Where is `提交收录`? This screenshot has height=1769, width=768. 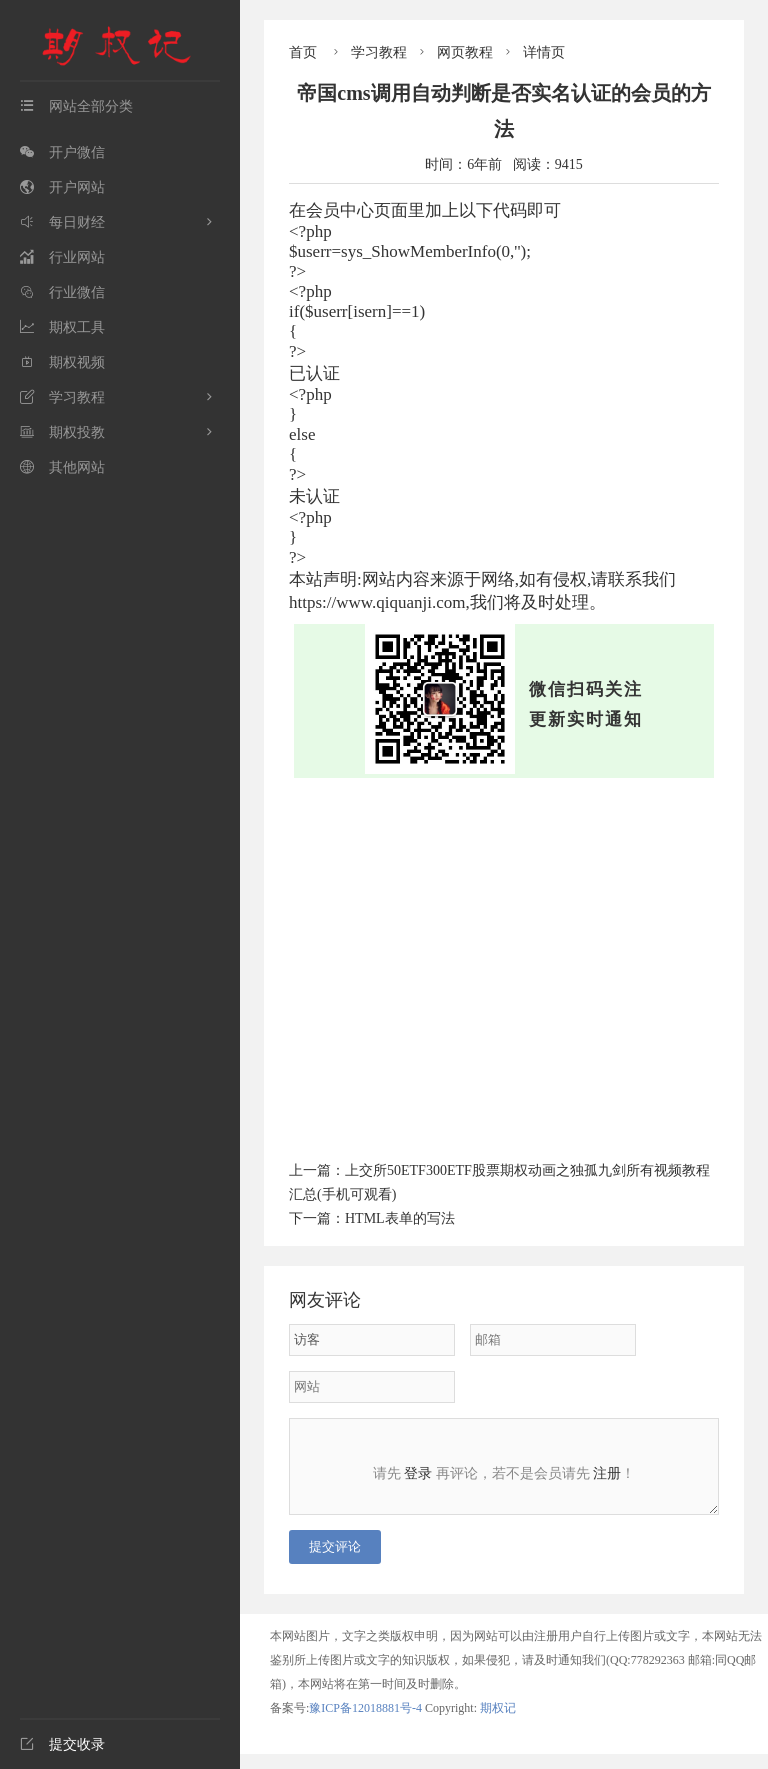
提交收录 is located at coordinates (62, 1744).